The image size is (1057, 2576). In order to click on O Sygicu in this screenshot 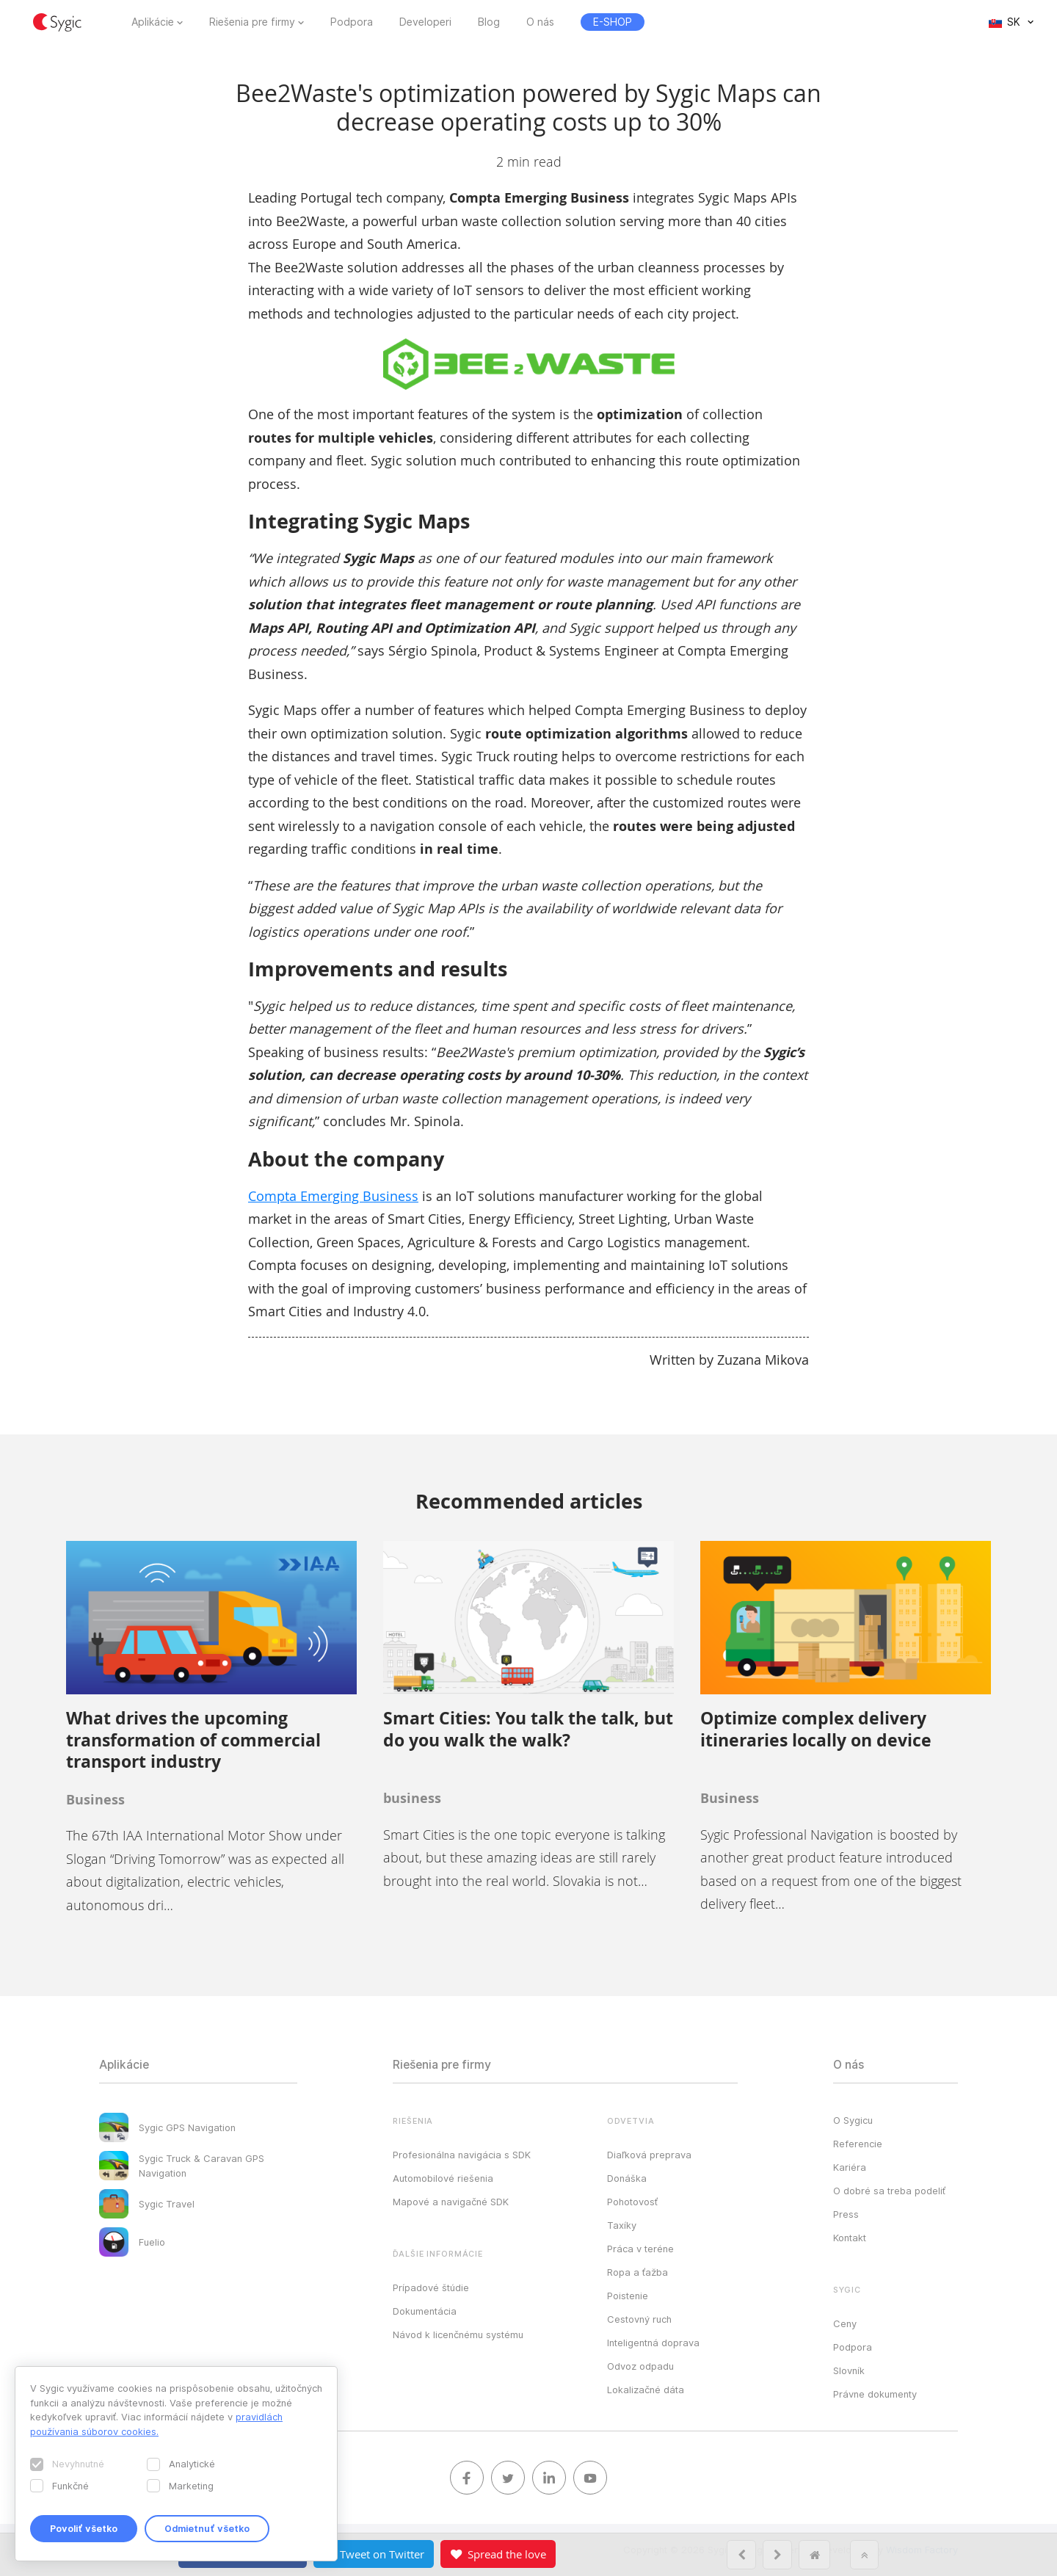, I will do `click(853, 2120)`.